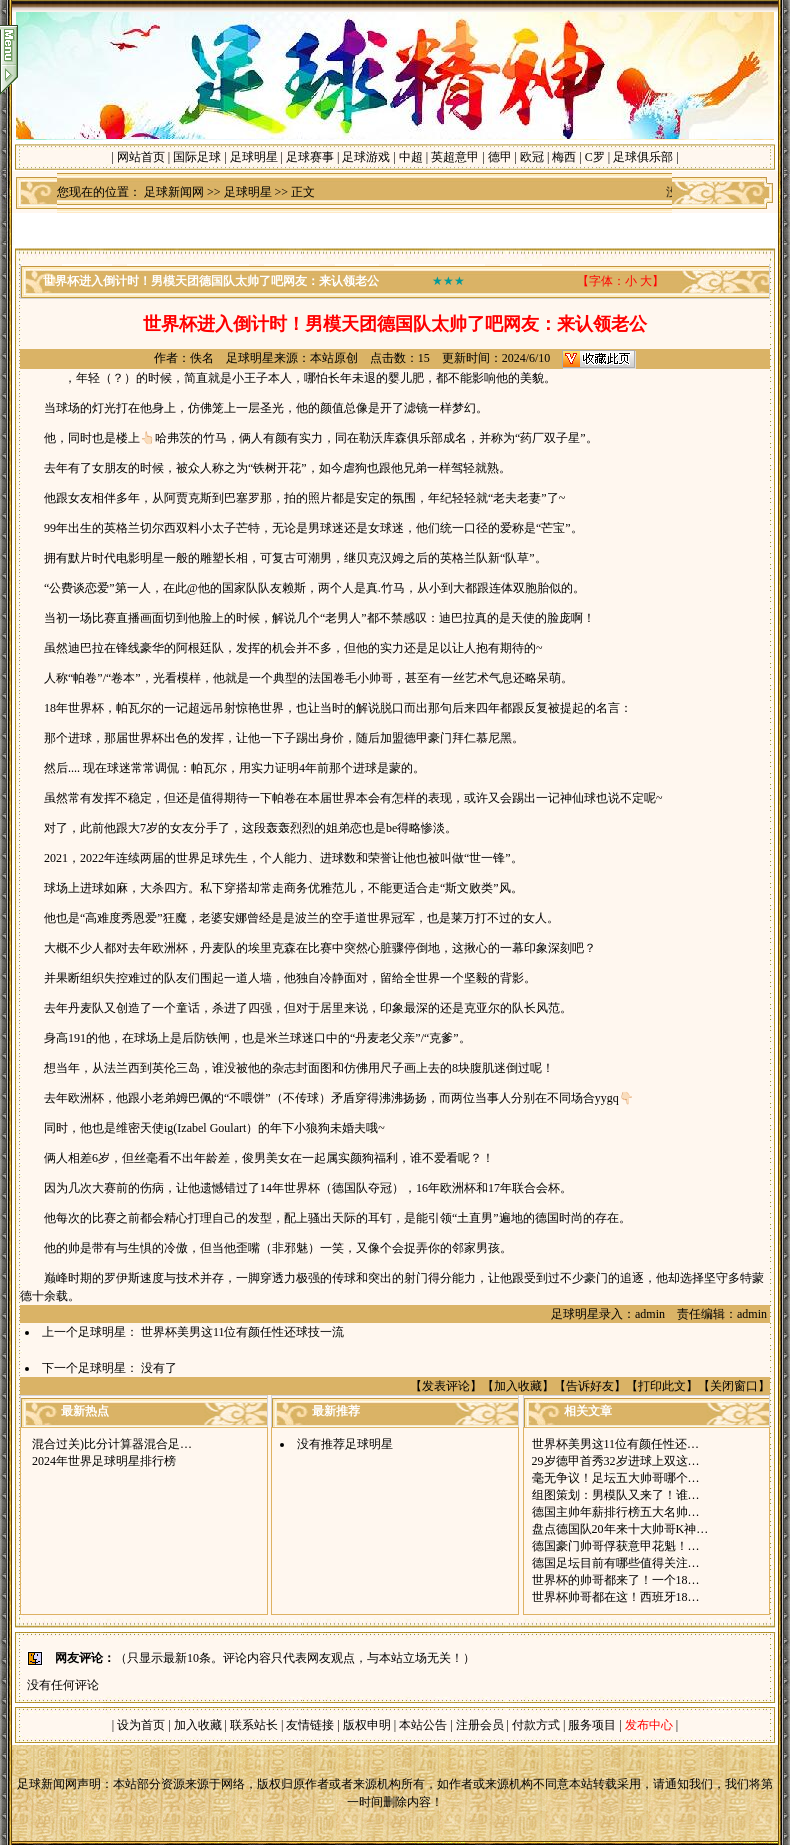 Image resolution: width=790 pixels, height=1845 pixels. What do you see at coordinates (532, 157) in the screenshot?
I see `欧冠` at bounding box center [532, 157].